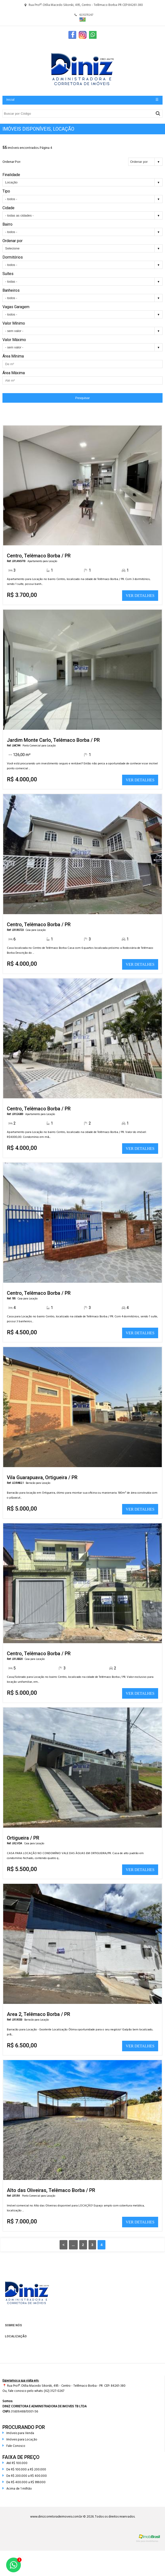  Describe the element at coordinates (13, 323) in the screenshot. I see `Valor Mínimo` at that location.